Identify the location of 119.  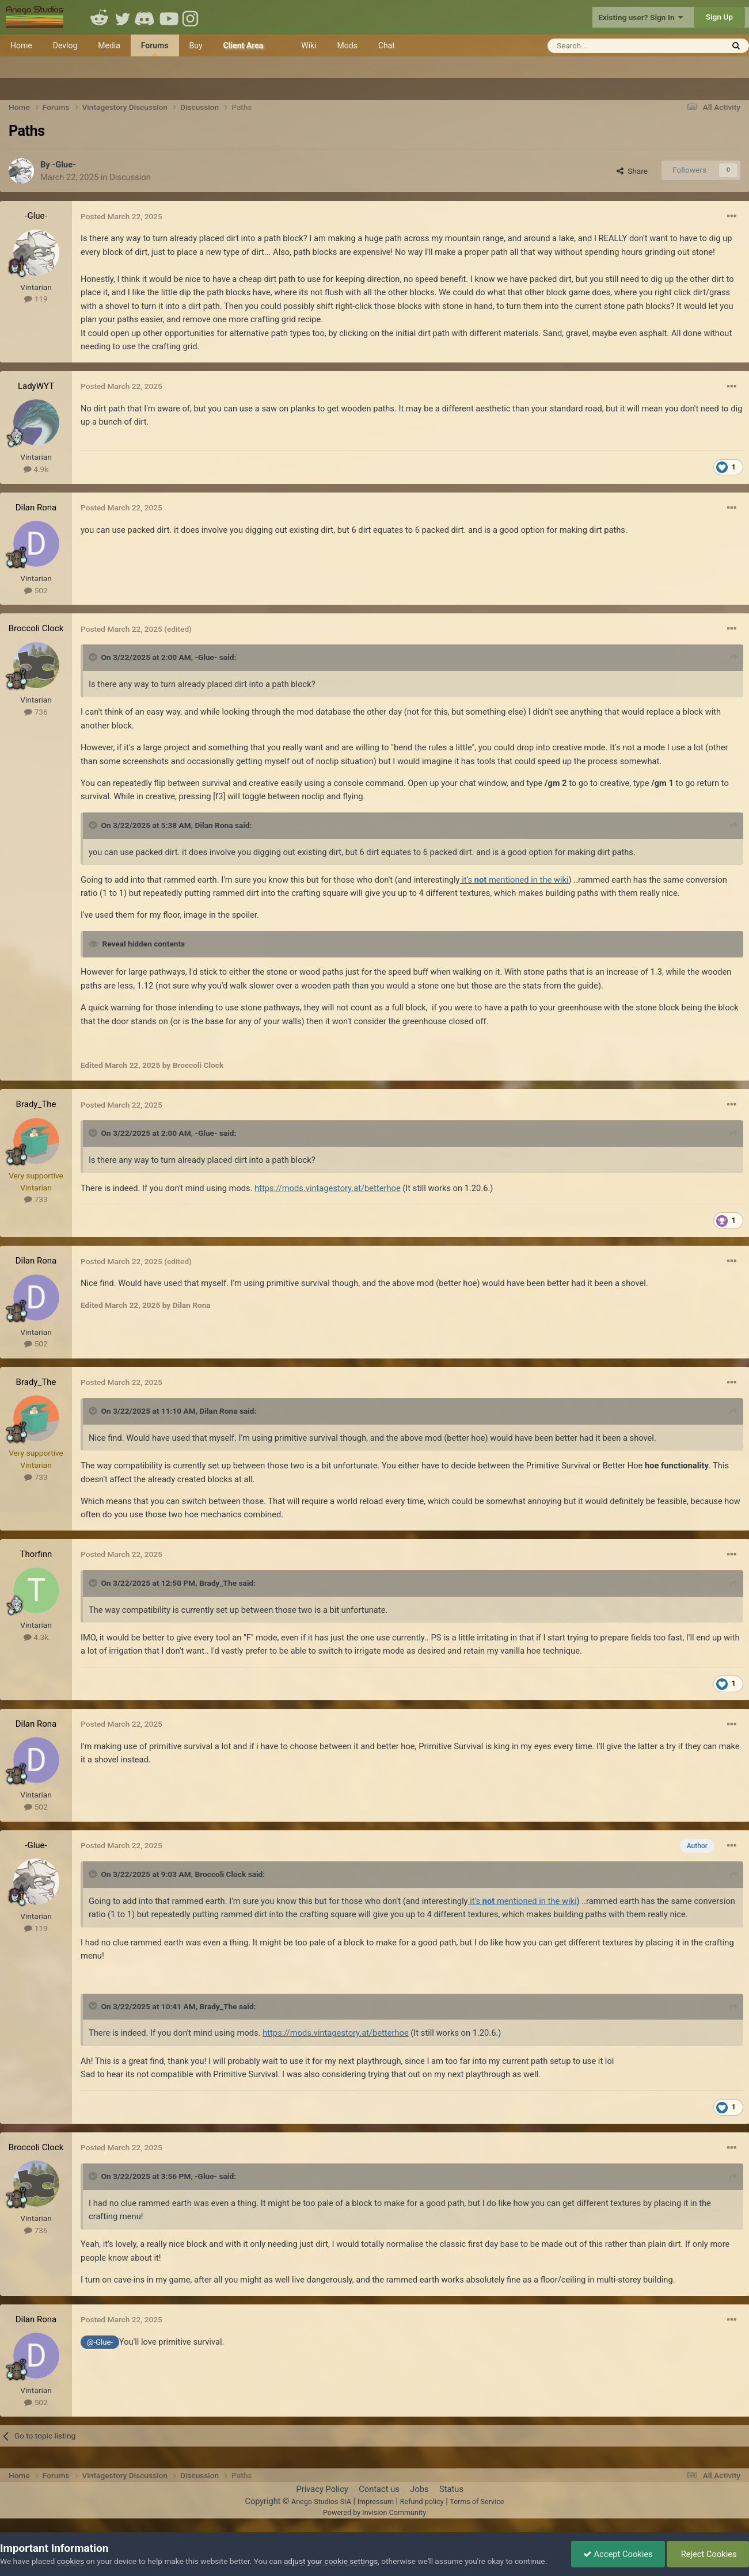
(35, 298).